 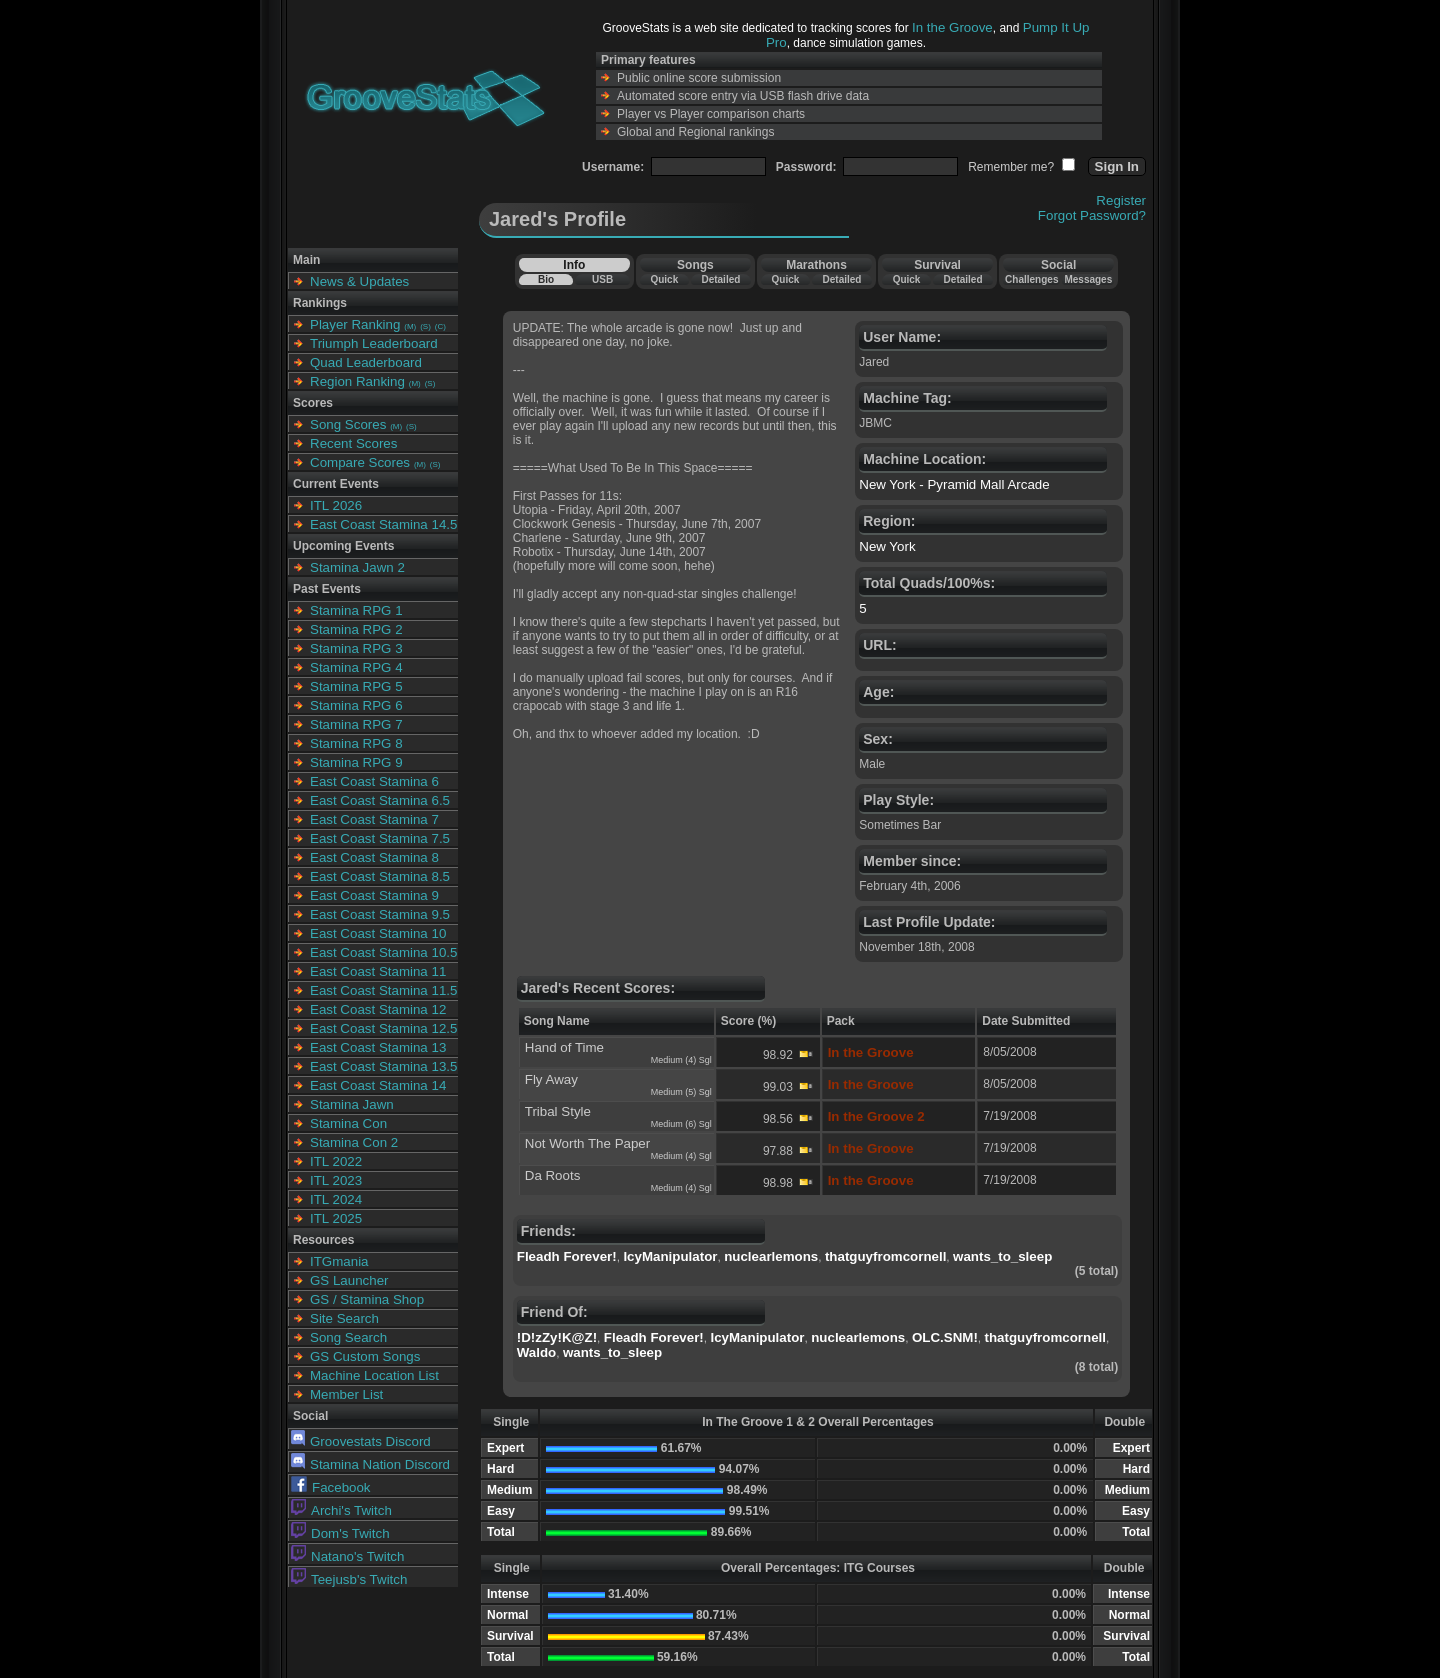 What do you see at coordinates (440, 326) in the screenshot?
I see `(C)` at bounding box center [440, 326].